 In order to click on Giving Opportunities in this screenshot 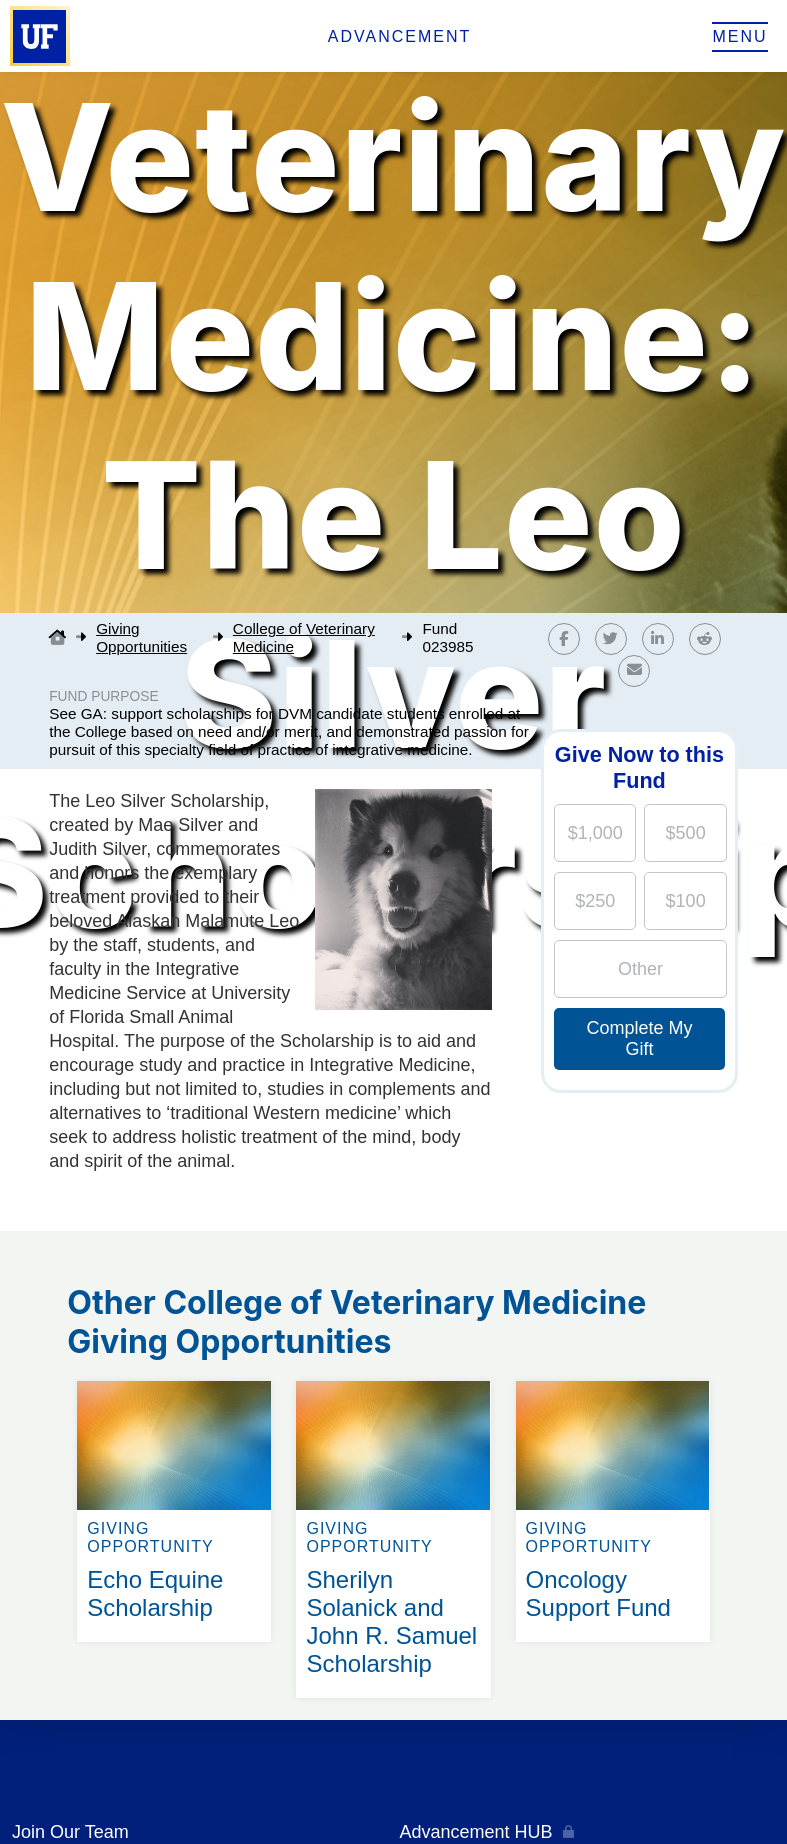, I will do `click(141, 637)`.